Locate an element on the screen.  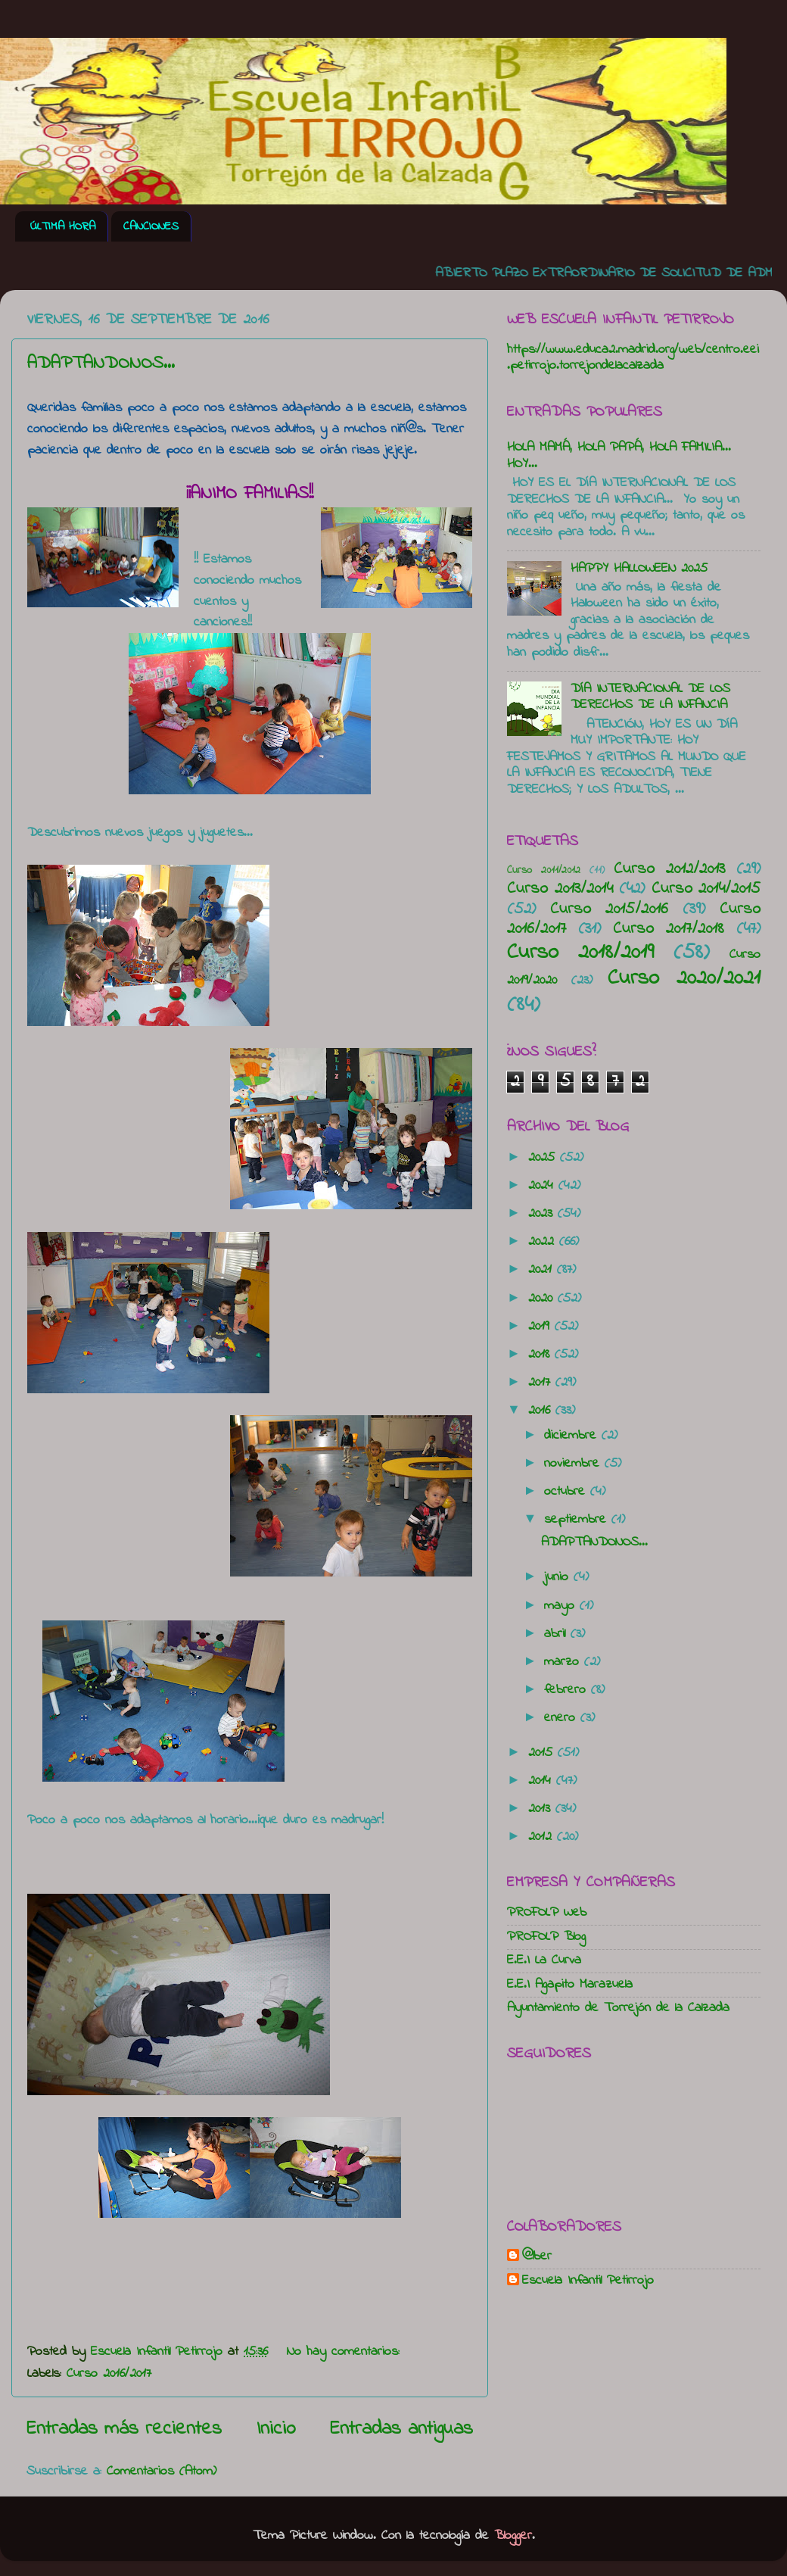
diciembre is located at coordinates (573, 1435).